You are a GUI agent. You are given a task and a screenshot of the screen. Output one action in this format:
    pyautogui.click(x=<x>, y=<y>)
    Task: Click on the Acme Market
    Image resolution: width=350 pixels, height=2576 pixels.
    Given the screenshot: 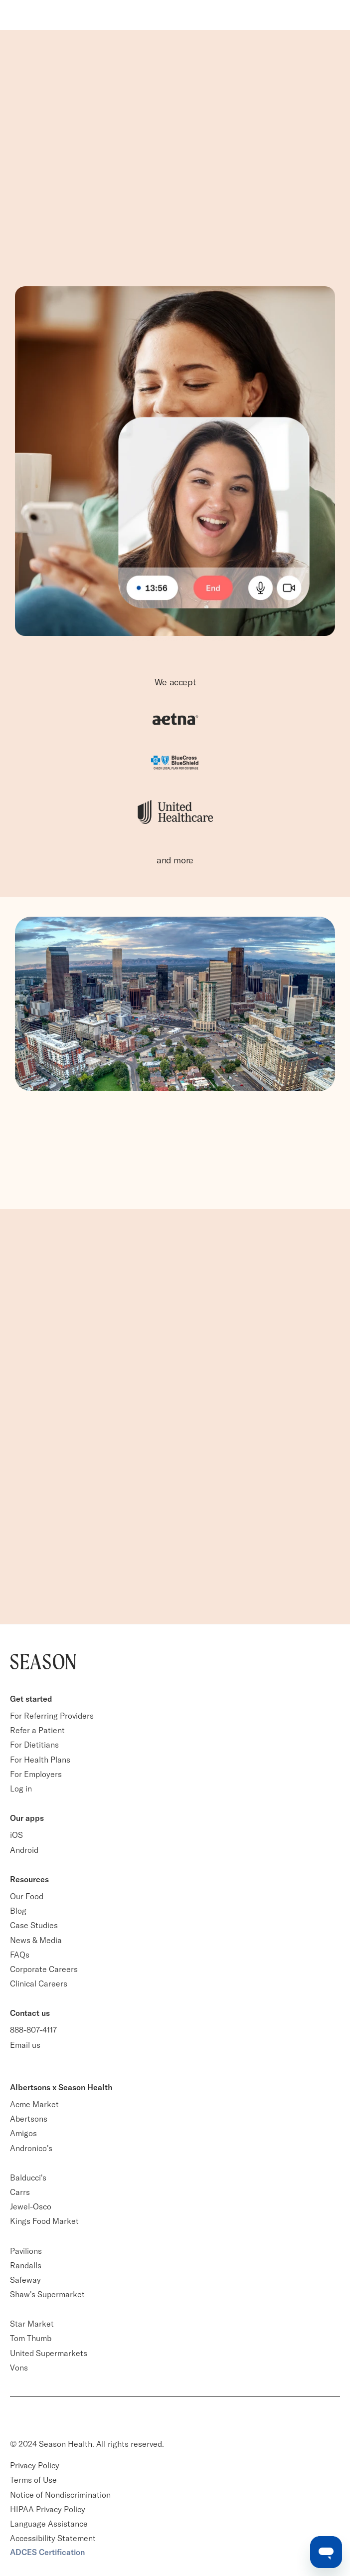 What is the action you would take?
    pyautogui.click(x=34, y=2104)
    